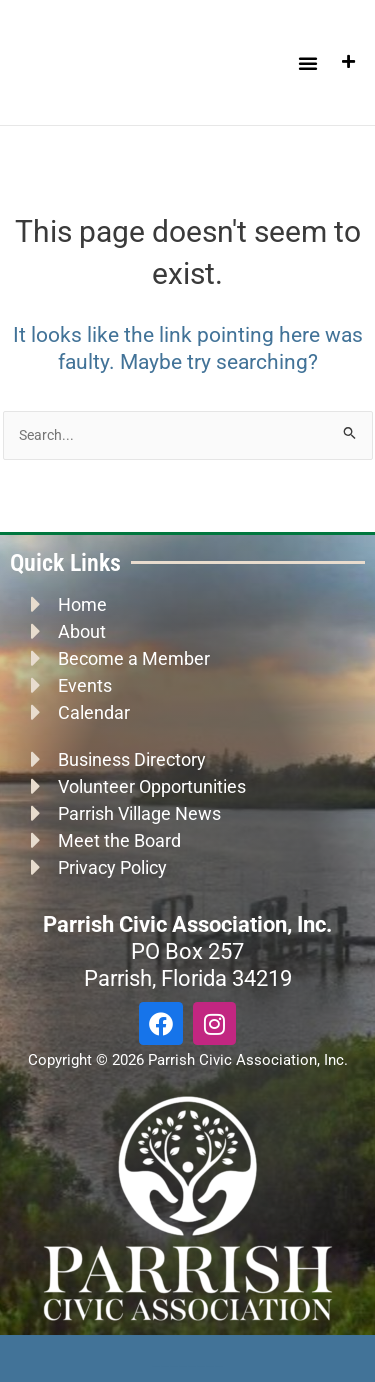  I want to click on [button], so click(308, 63).